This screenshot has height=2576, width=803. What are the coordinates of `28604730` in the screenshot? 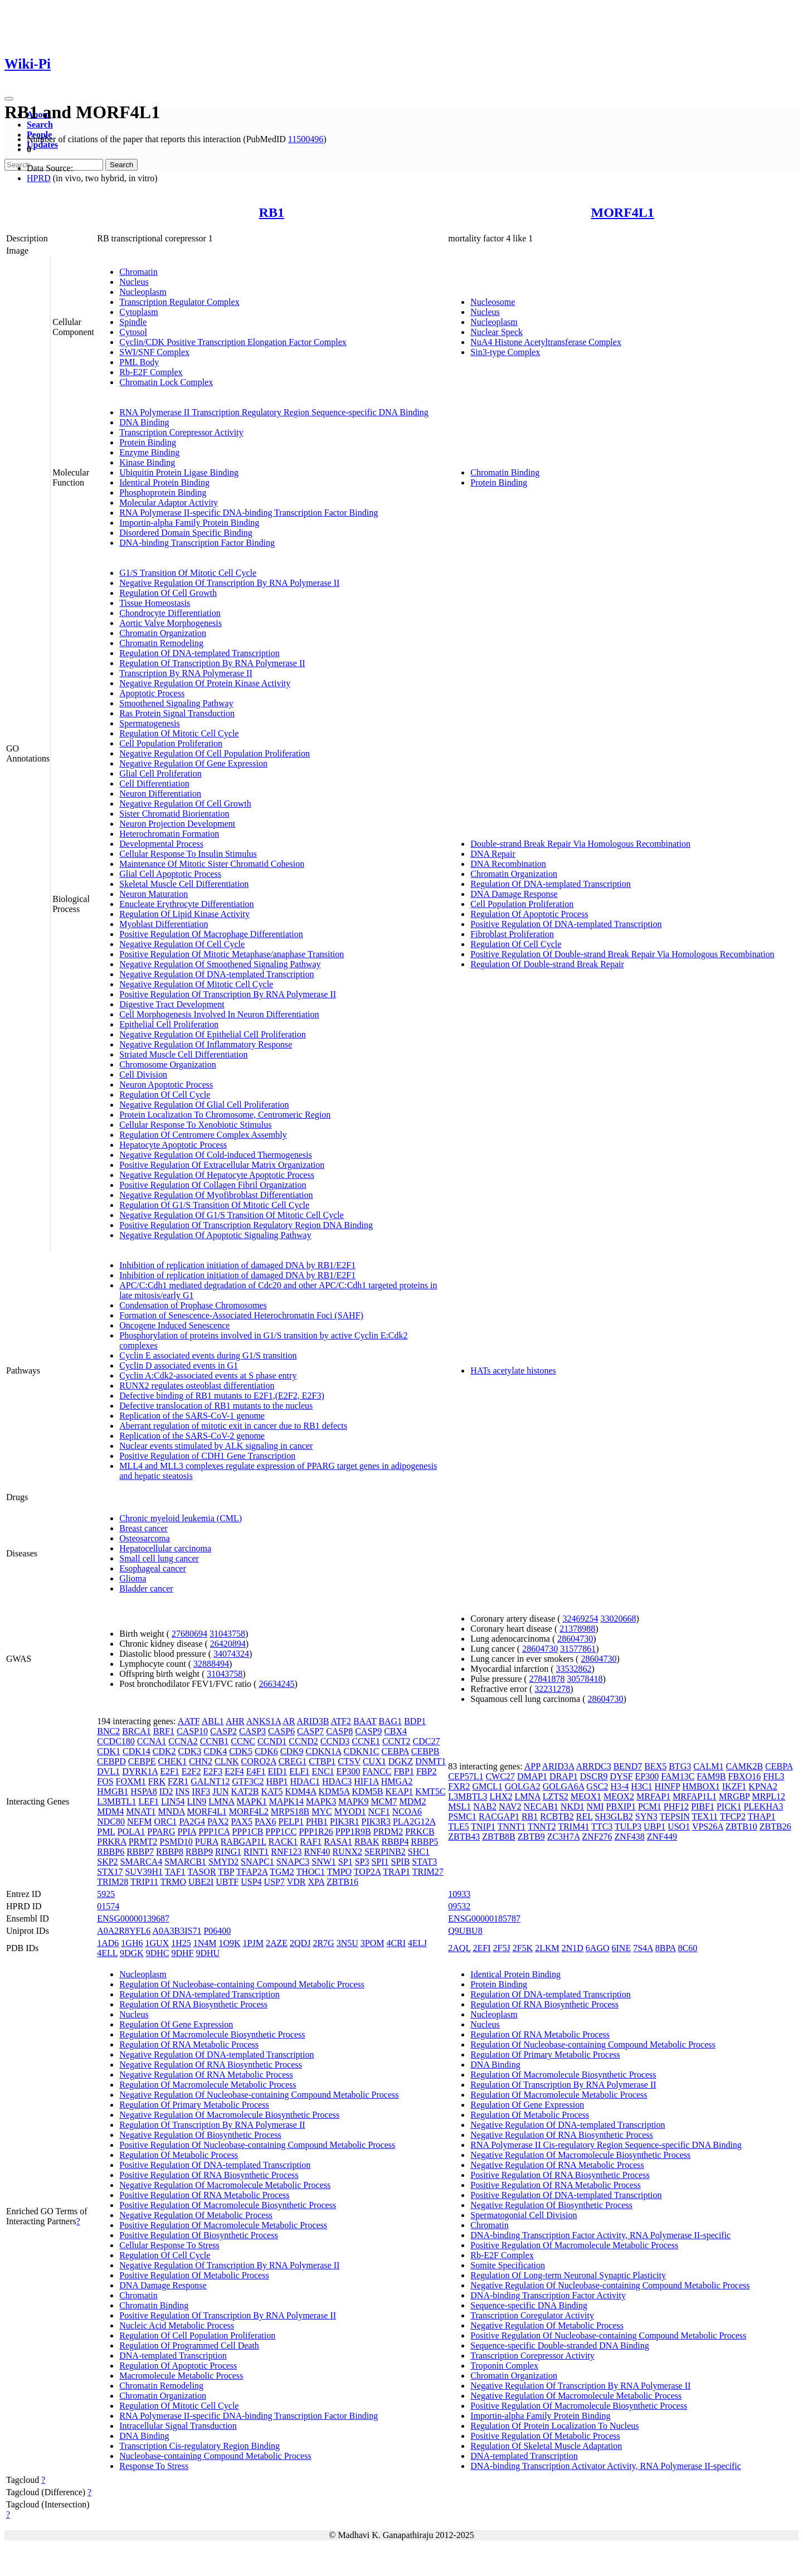 It's located at (575, 1638).